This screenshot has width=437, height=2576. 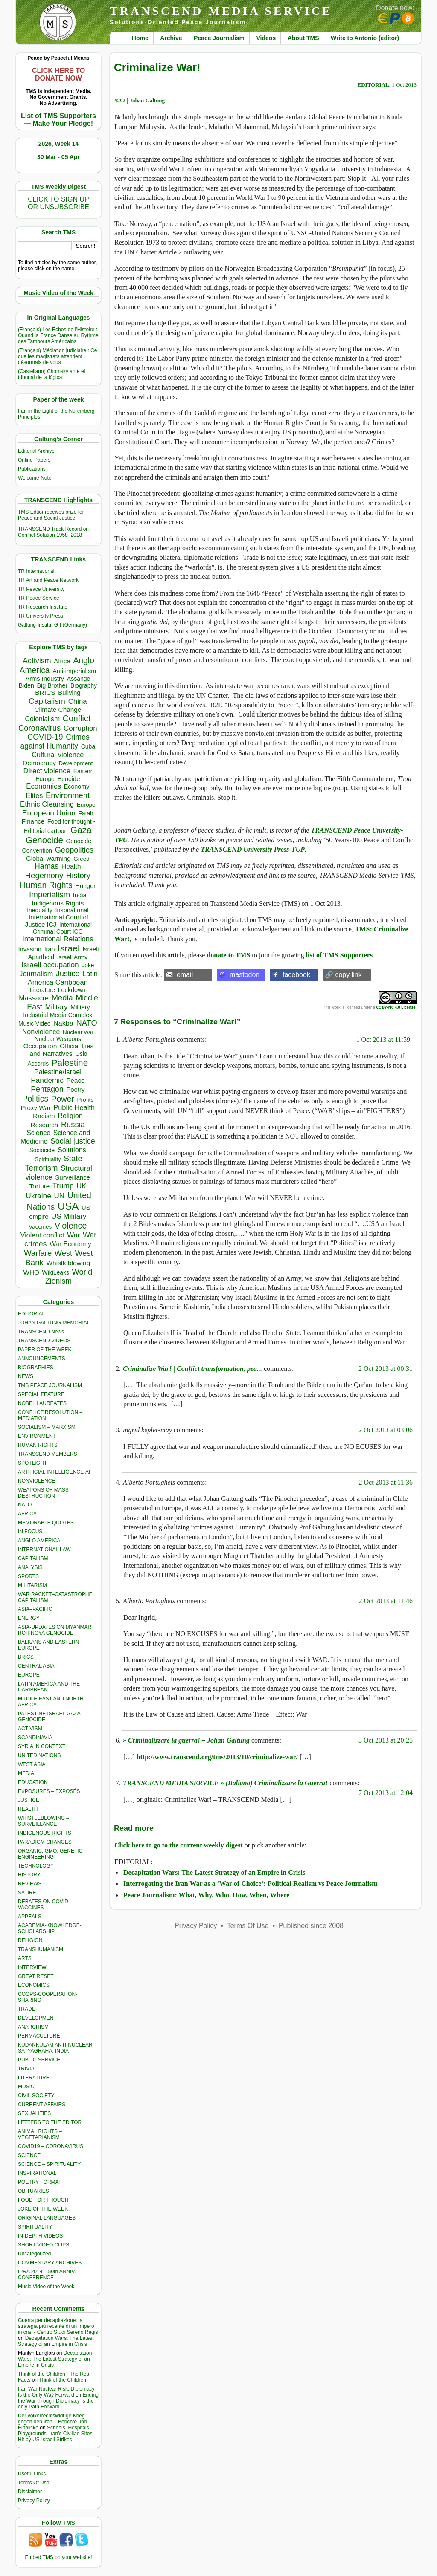 I want to click on » Criminalizzare la guerra! – Johan Galtung, so click(x=186, y=1740).